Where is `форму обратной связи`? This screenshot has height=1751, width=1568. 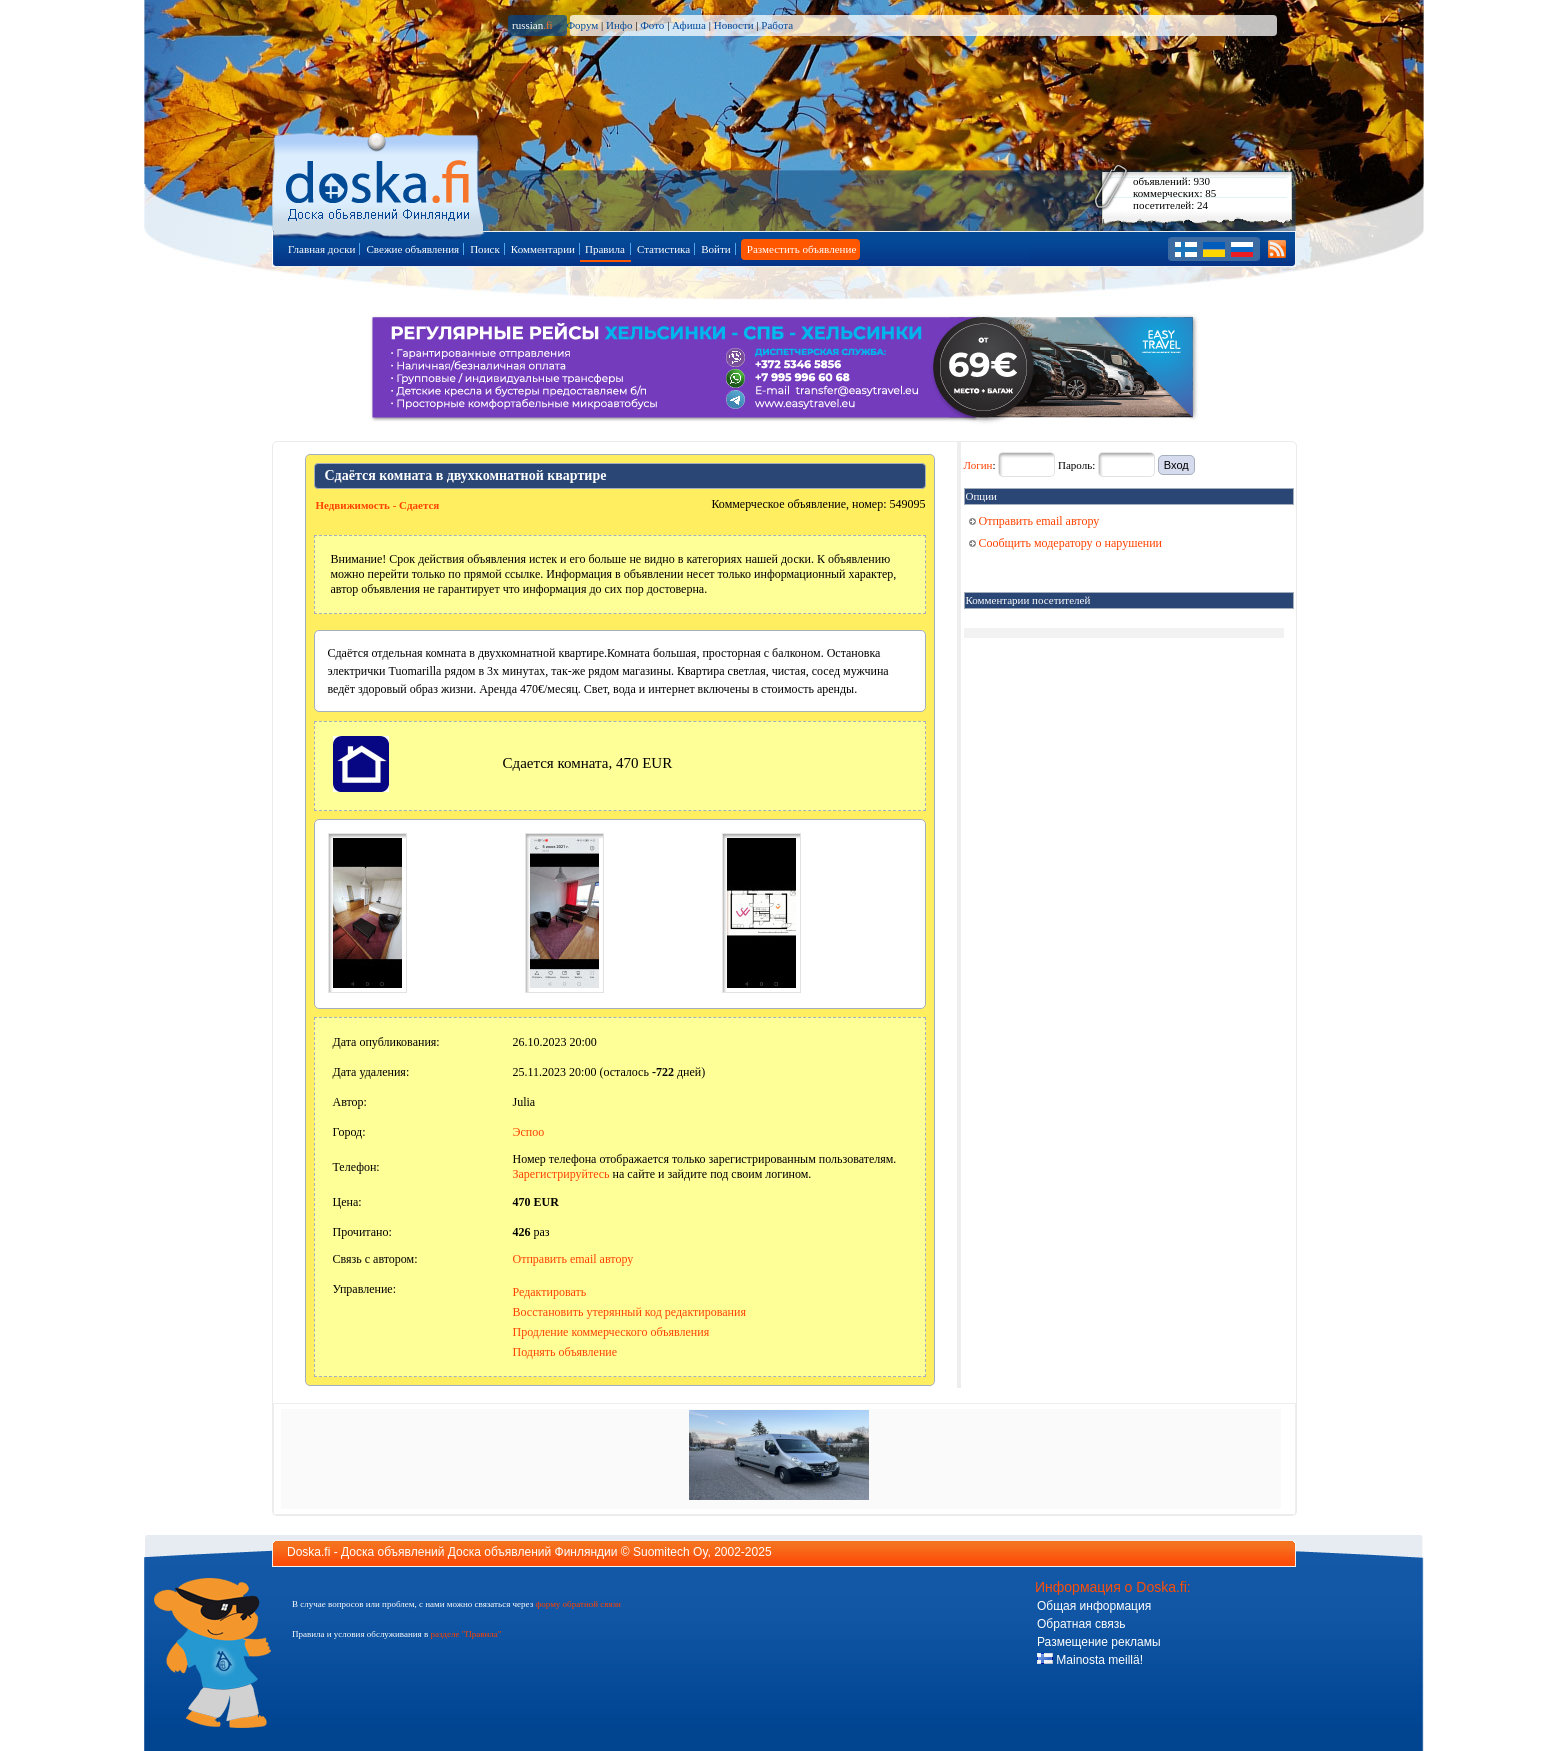
форму обратной связи is located at coordinates (577, 1604).